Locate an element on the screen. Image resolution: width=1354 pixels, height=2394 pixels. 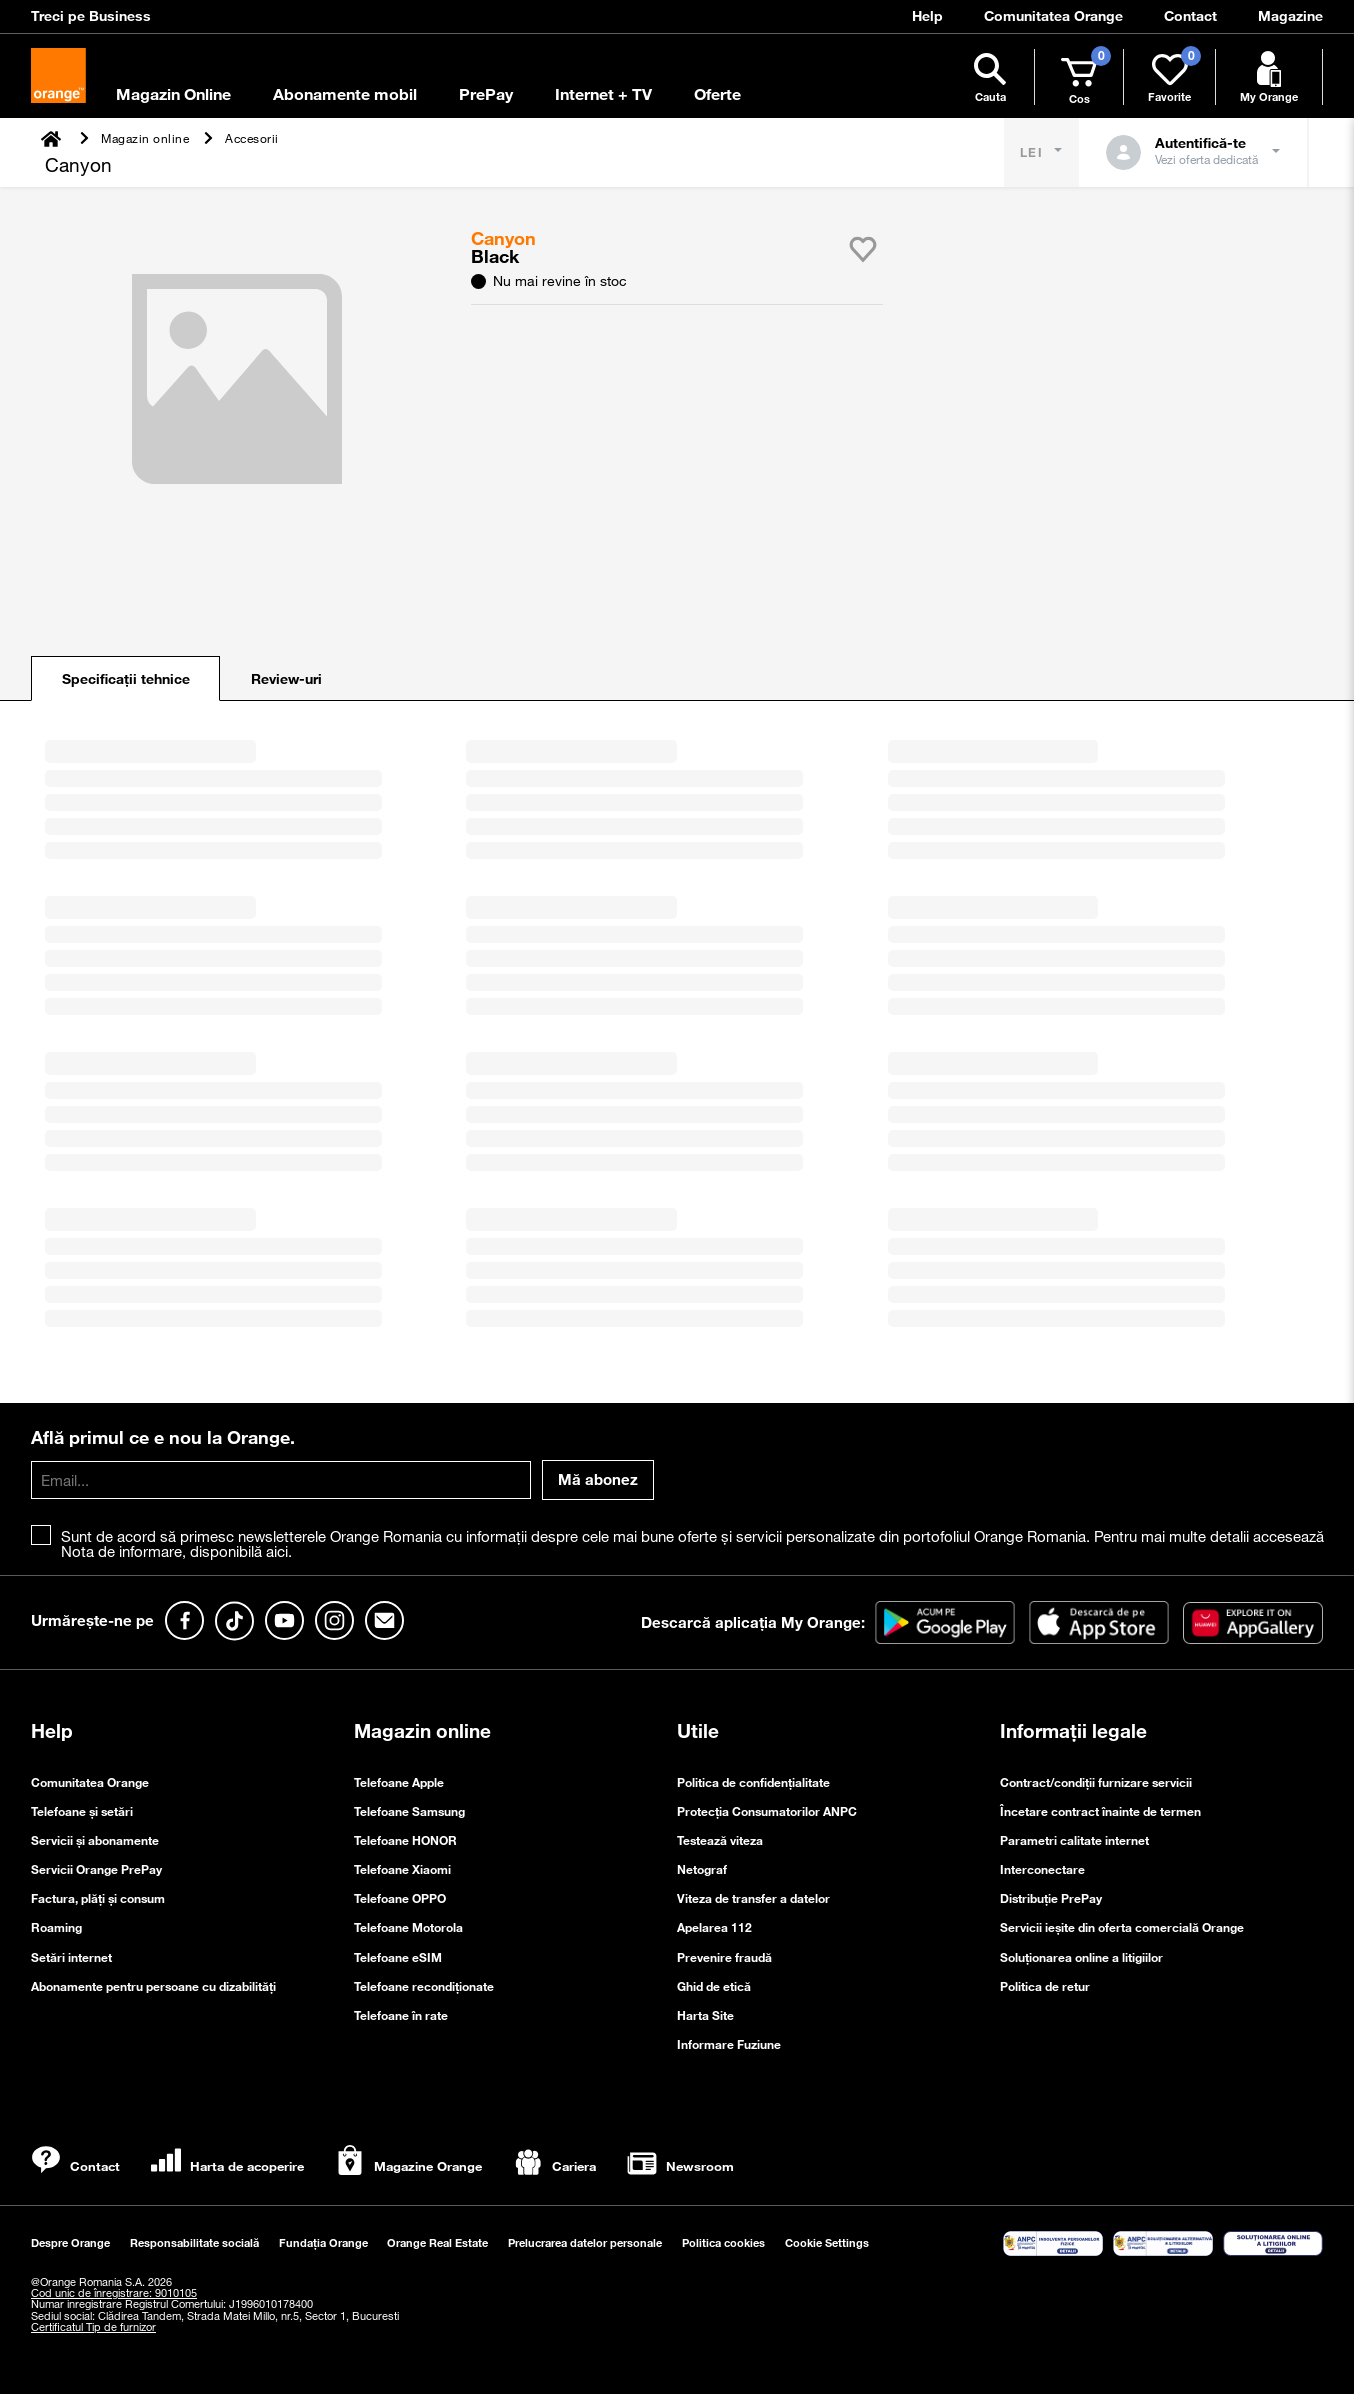
Telefoane Xiaomi is located at coordinates (402, 1869).